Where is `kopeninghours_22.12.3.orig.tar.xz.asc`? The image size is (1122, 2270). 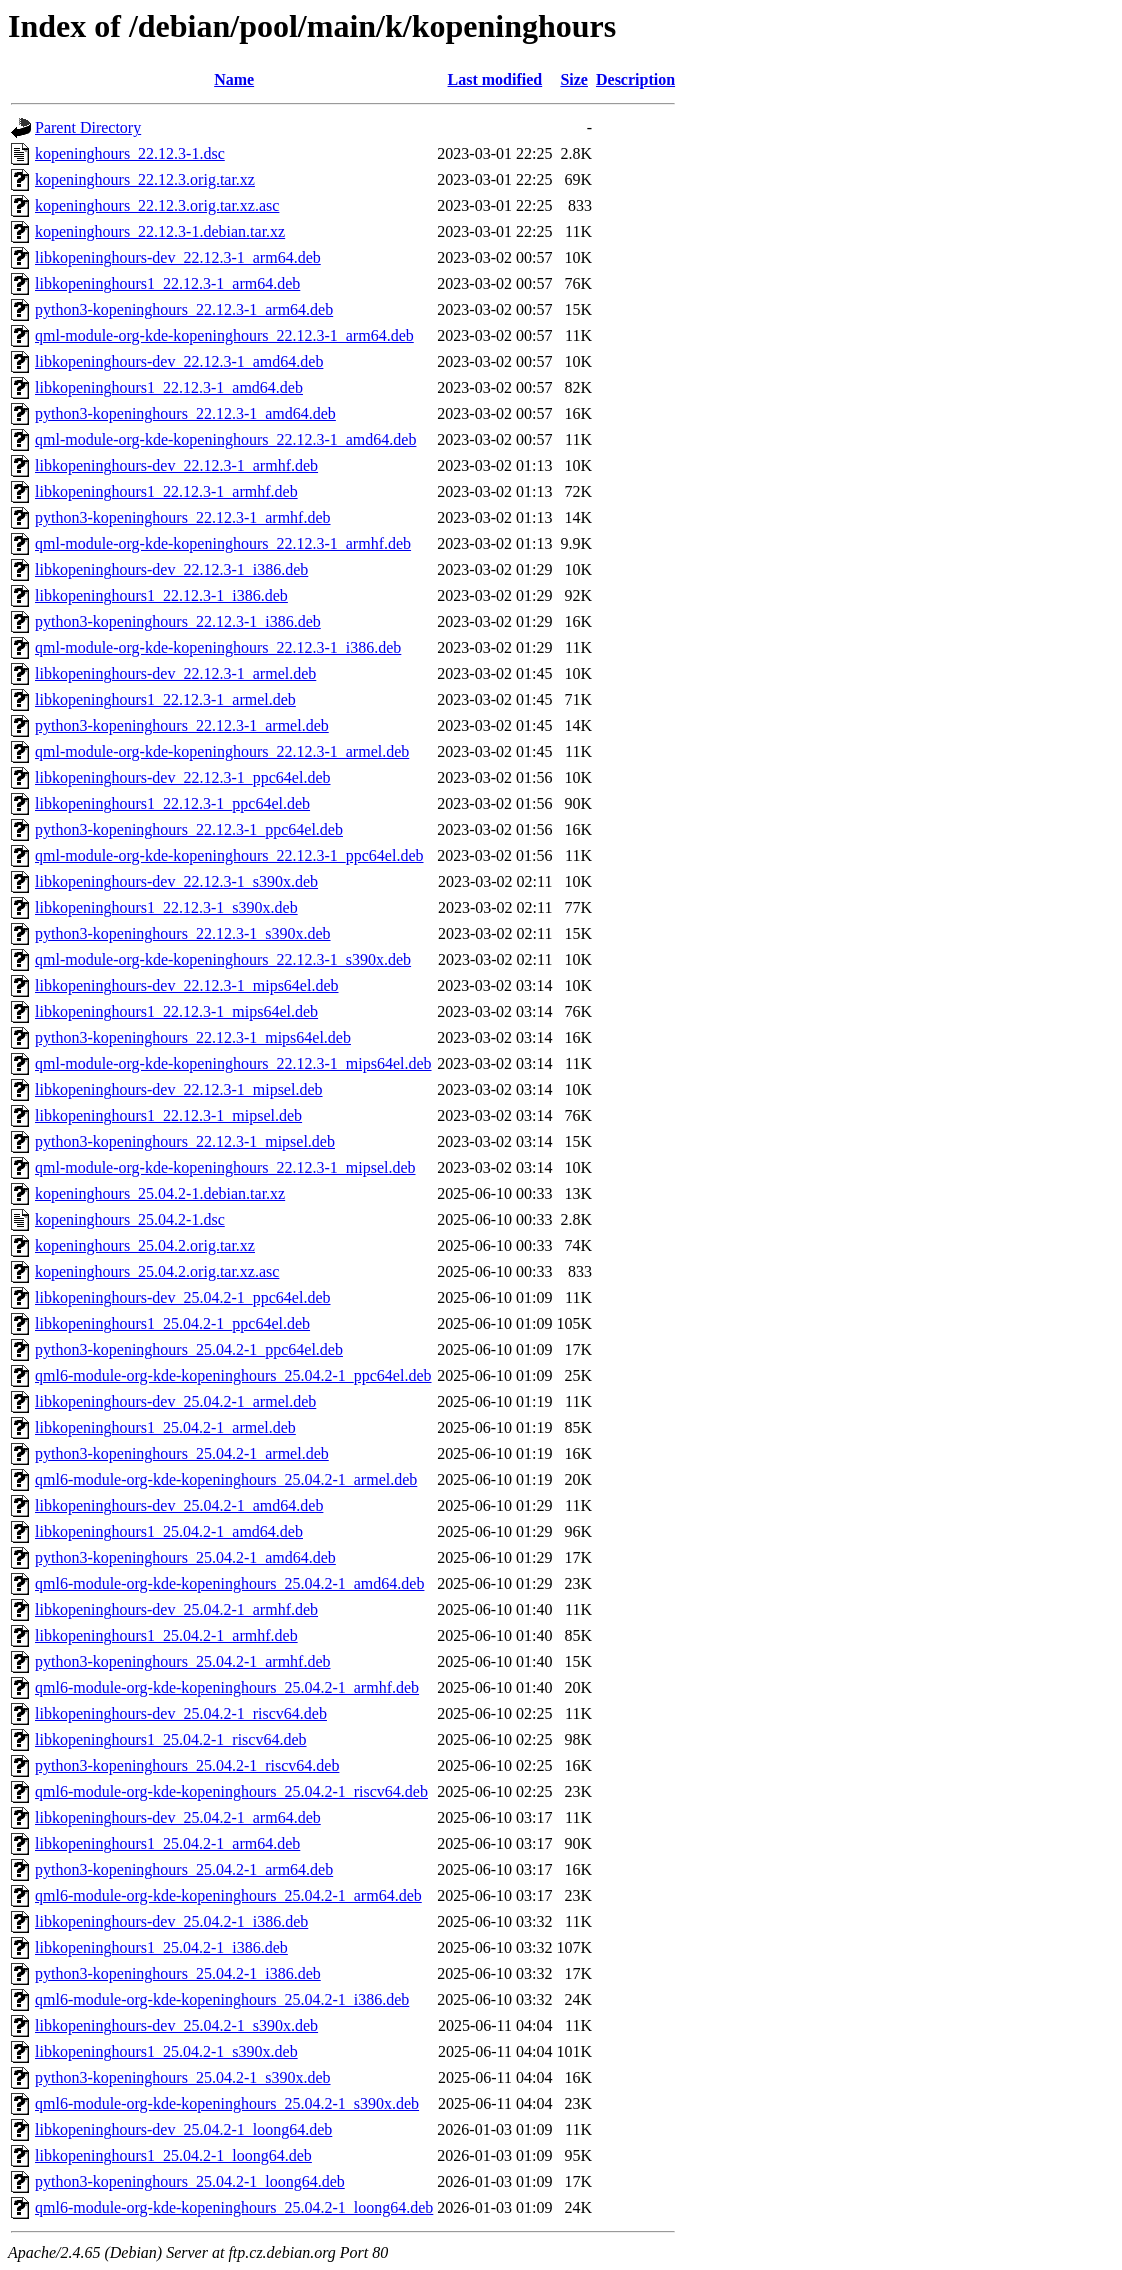 kopeninghours_22.12.3.orig.tar.xz.asc is located at coordinates (157, 205).